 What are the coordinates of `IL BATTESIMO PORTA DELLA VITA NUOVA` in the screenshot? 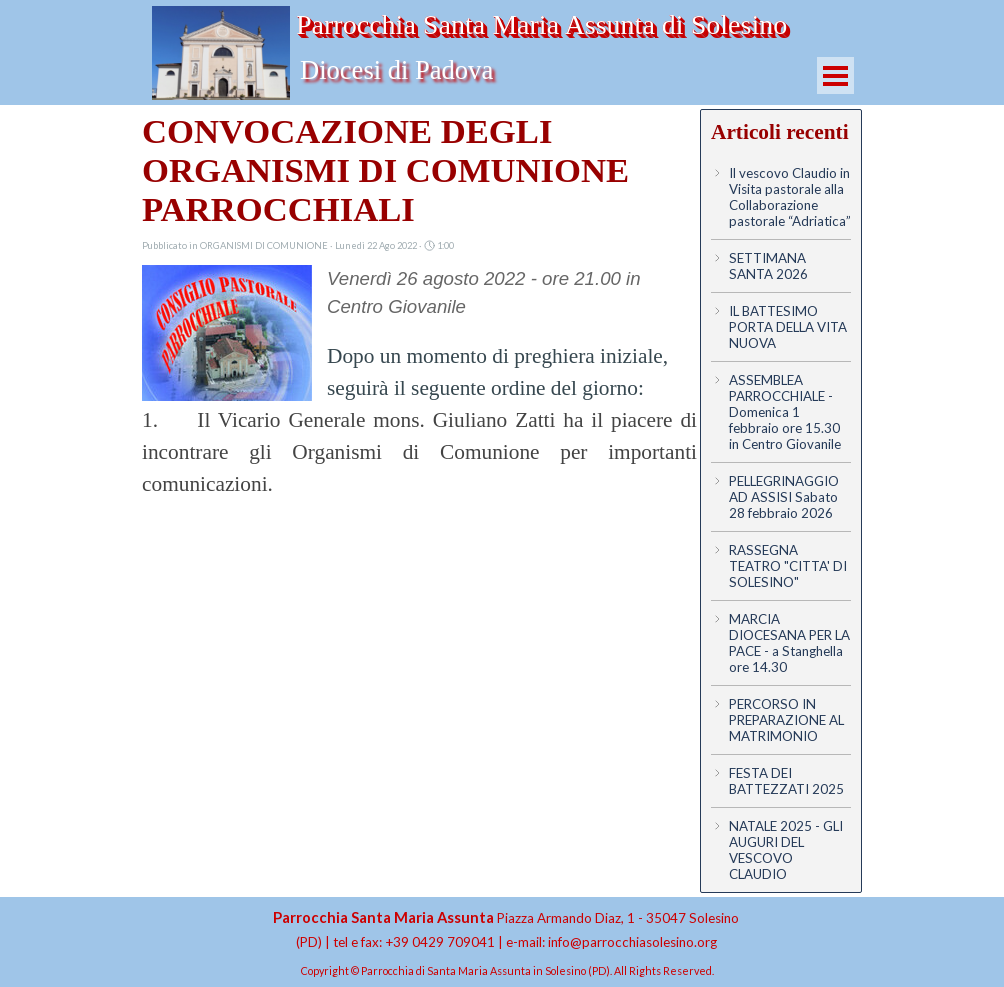 It's located at (788, 327).